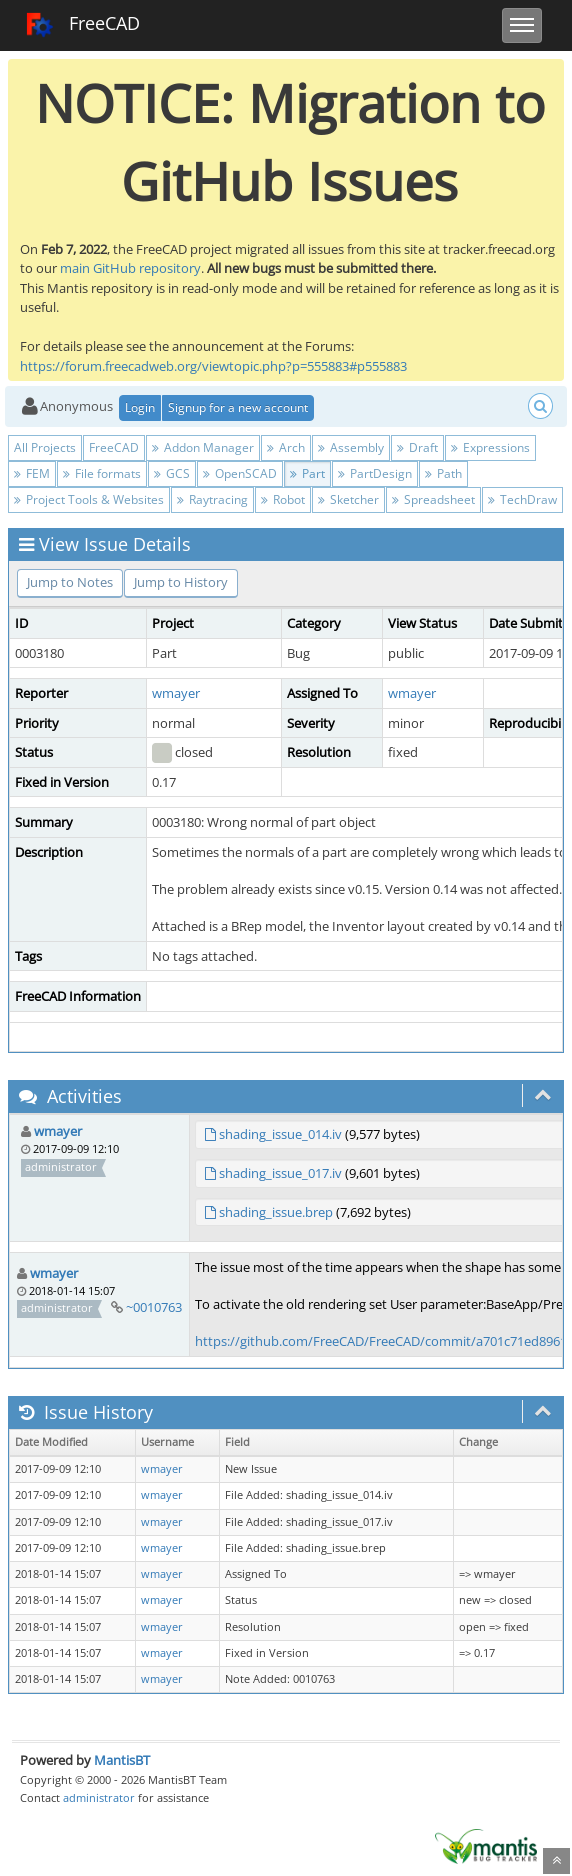  I want to click on wmayer, so click(176, 693).